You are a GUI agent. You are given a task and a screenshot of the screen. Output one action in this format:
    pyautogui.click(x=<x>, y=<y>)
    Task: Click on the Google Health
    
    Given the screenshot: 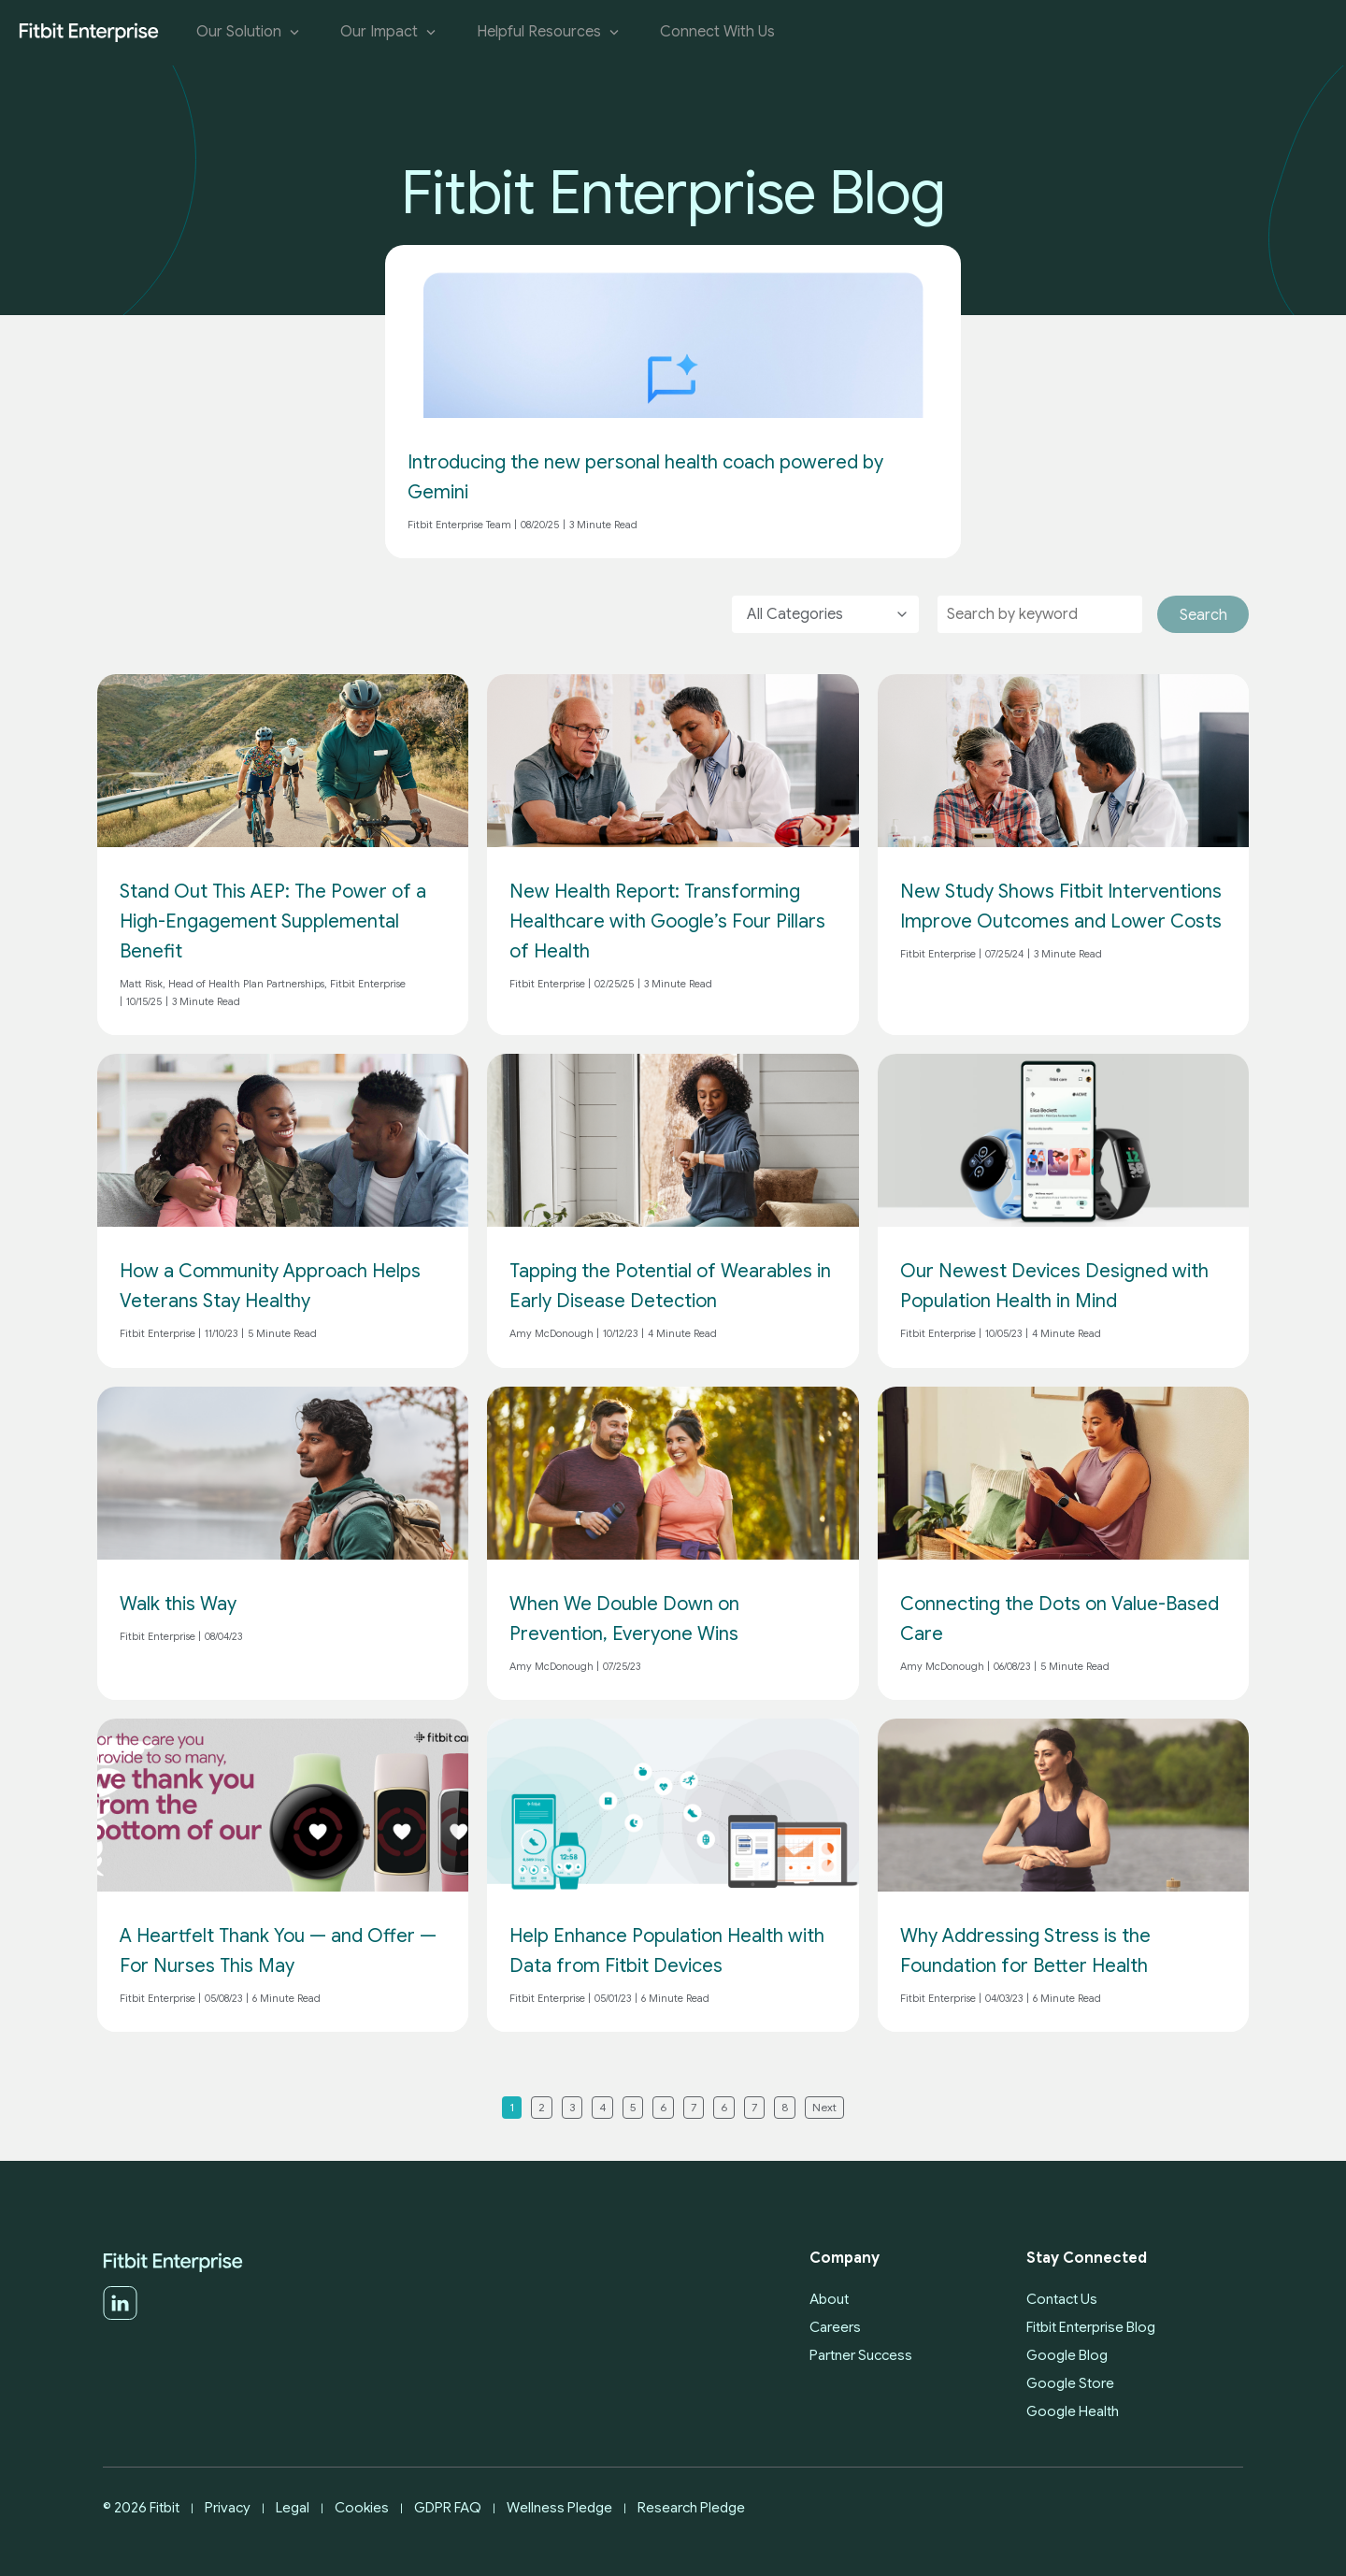 What is the action you would take?
    pyautogui.click(x=1072, y=2411)
    